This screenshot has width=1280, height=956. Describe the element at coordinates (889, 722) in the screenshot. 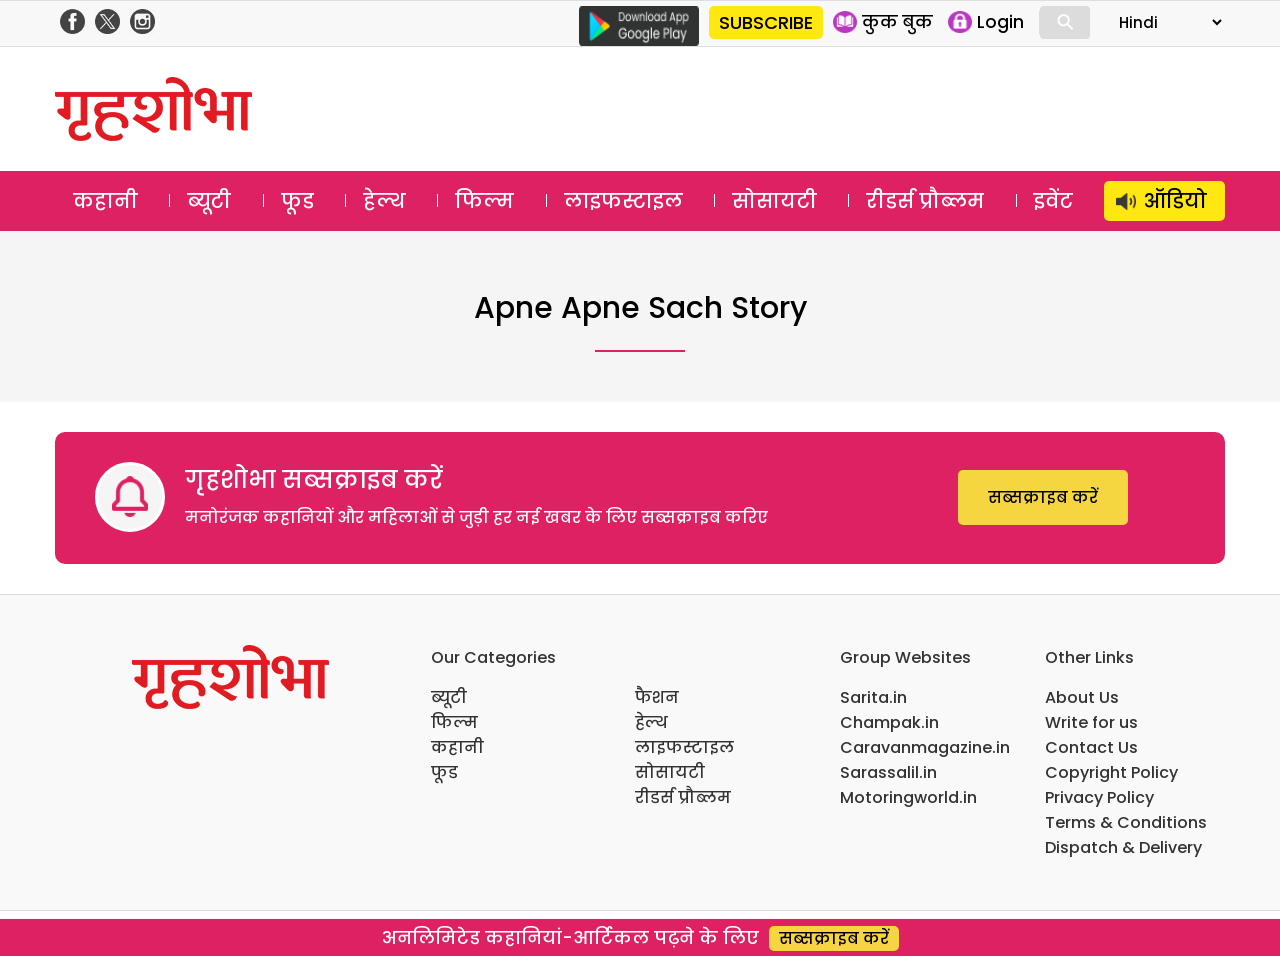

I see `Champak.in` at that location.